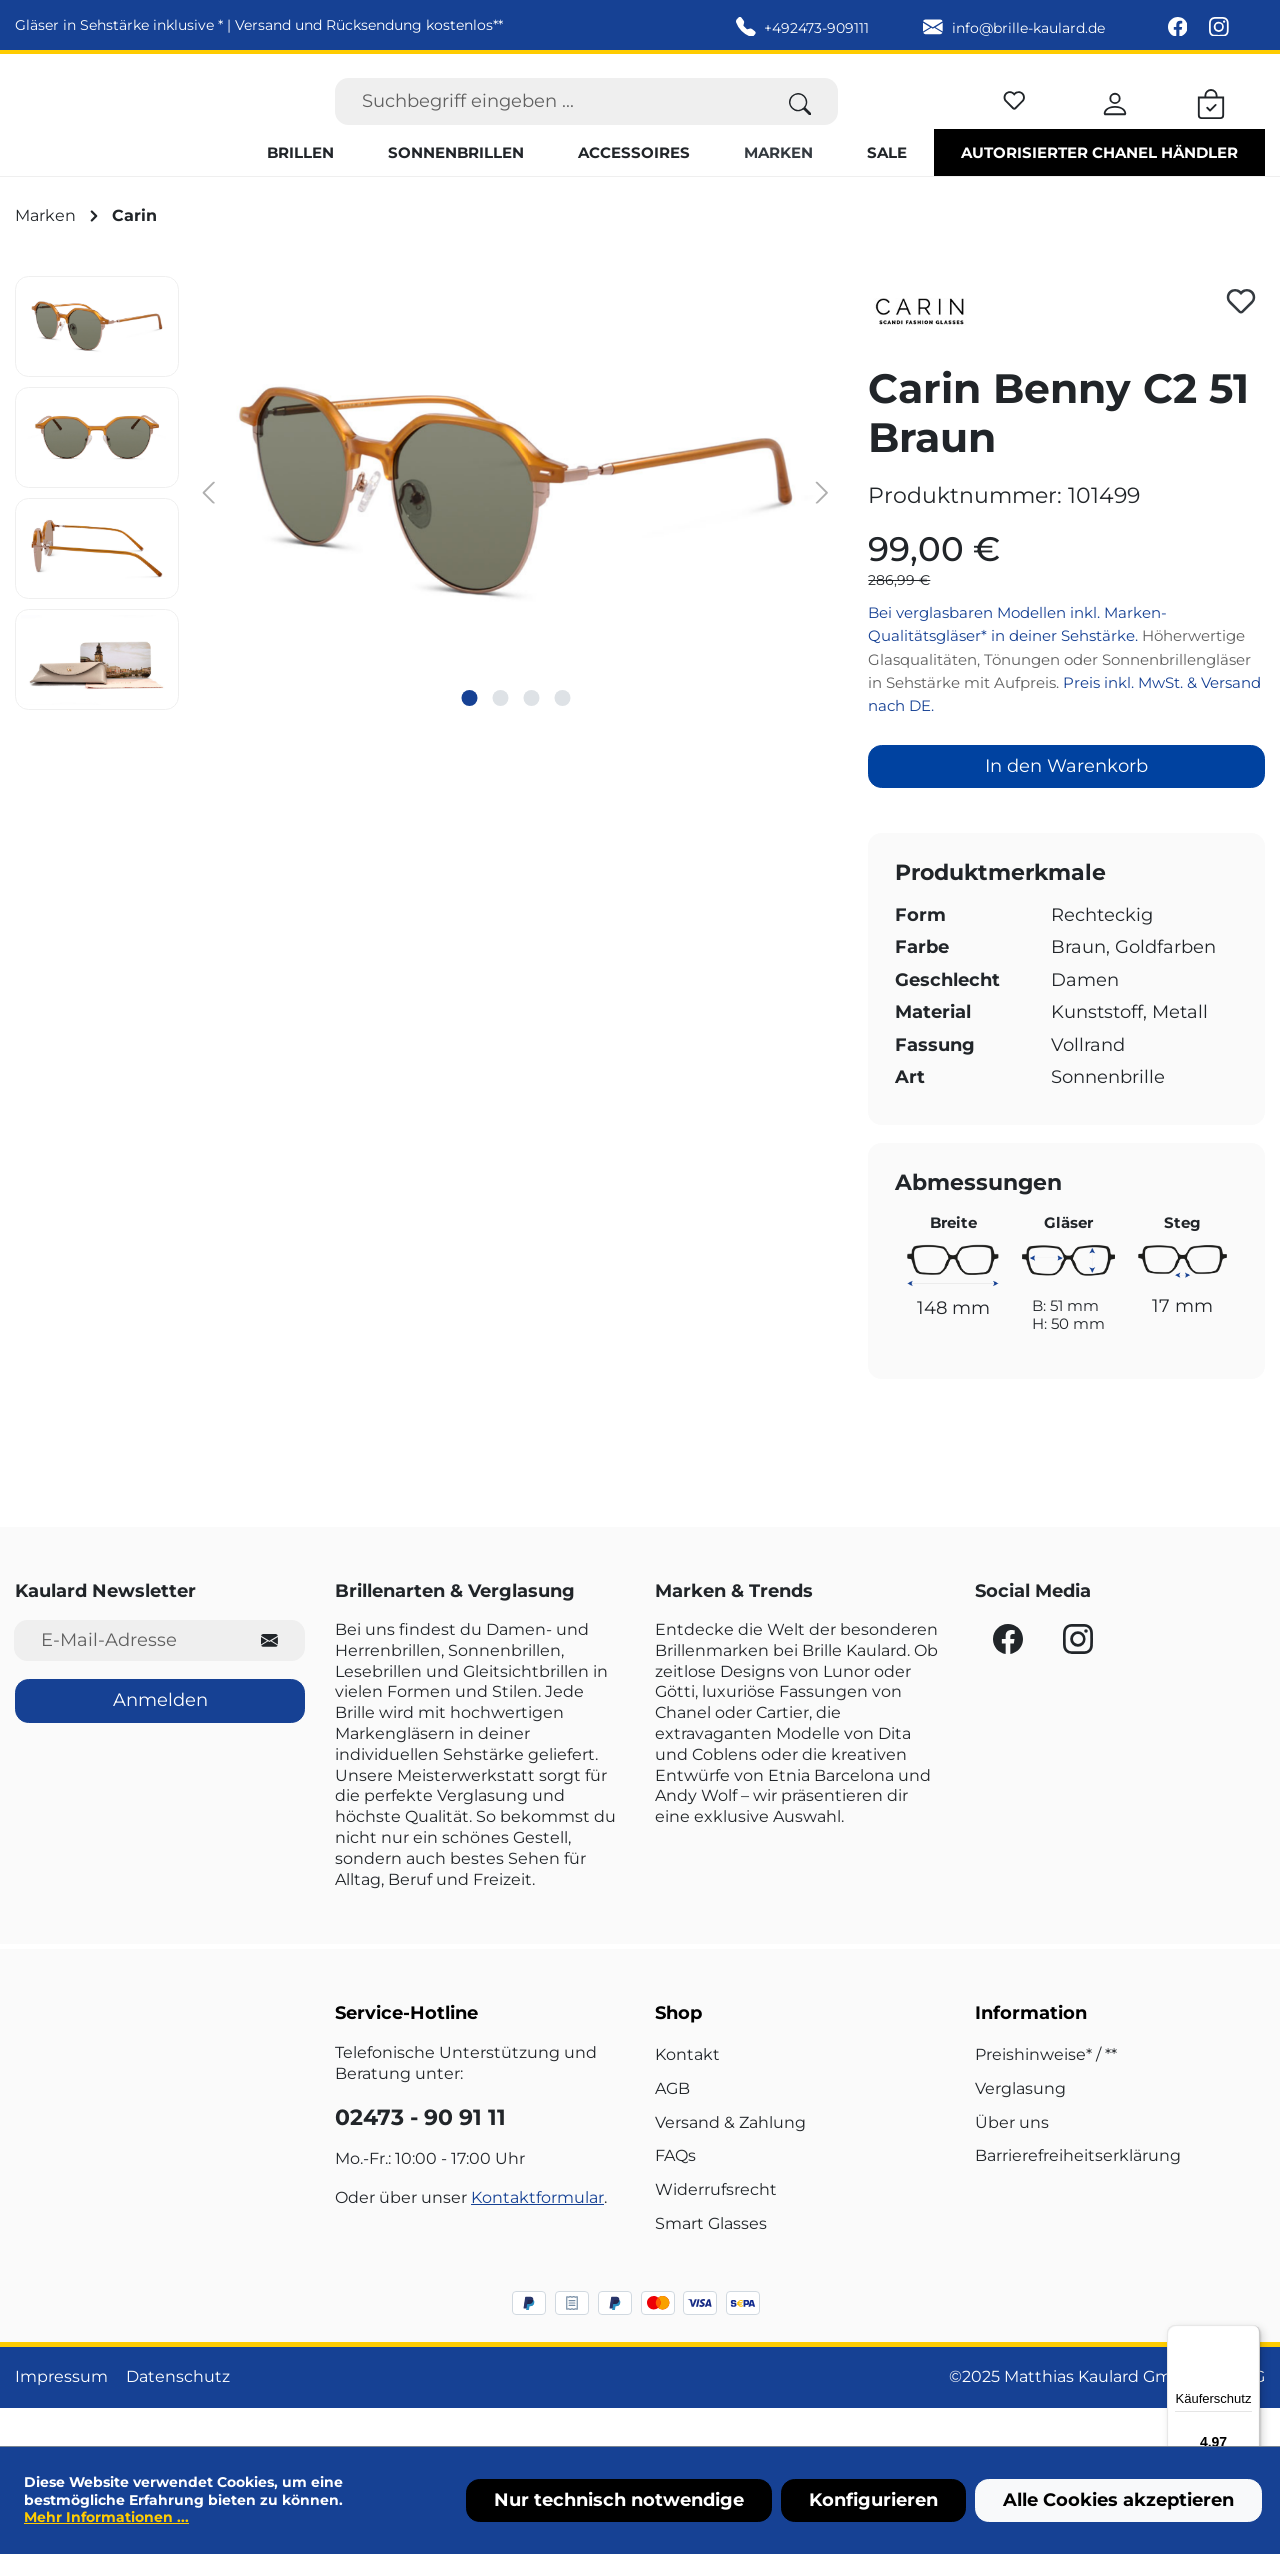  I want to click on Widerrufsrecht, so click(716, 2228).